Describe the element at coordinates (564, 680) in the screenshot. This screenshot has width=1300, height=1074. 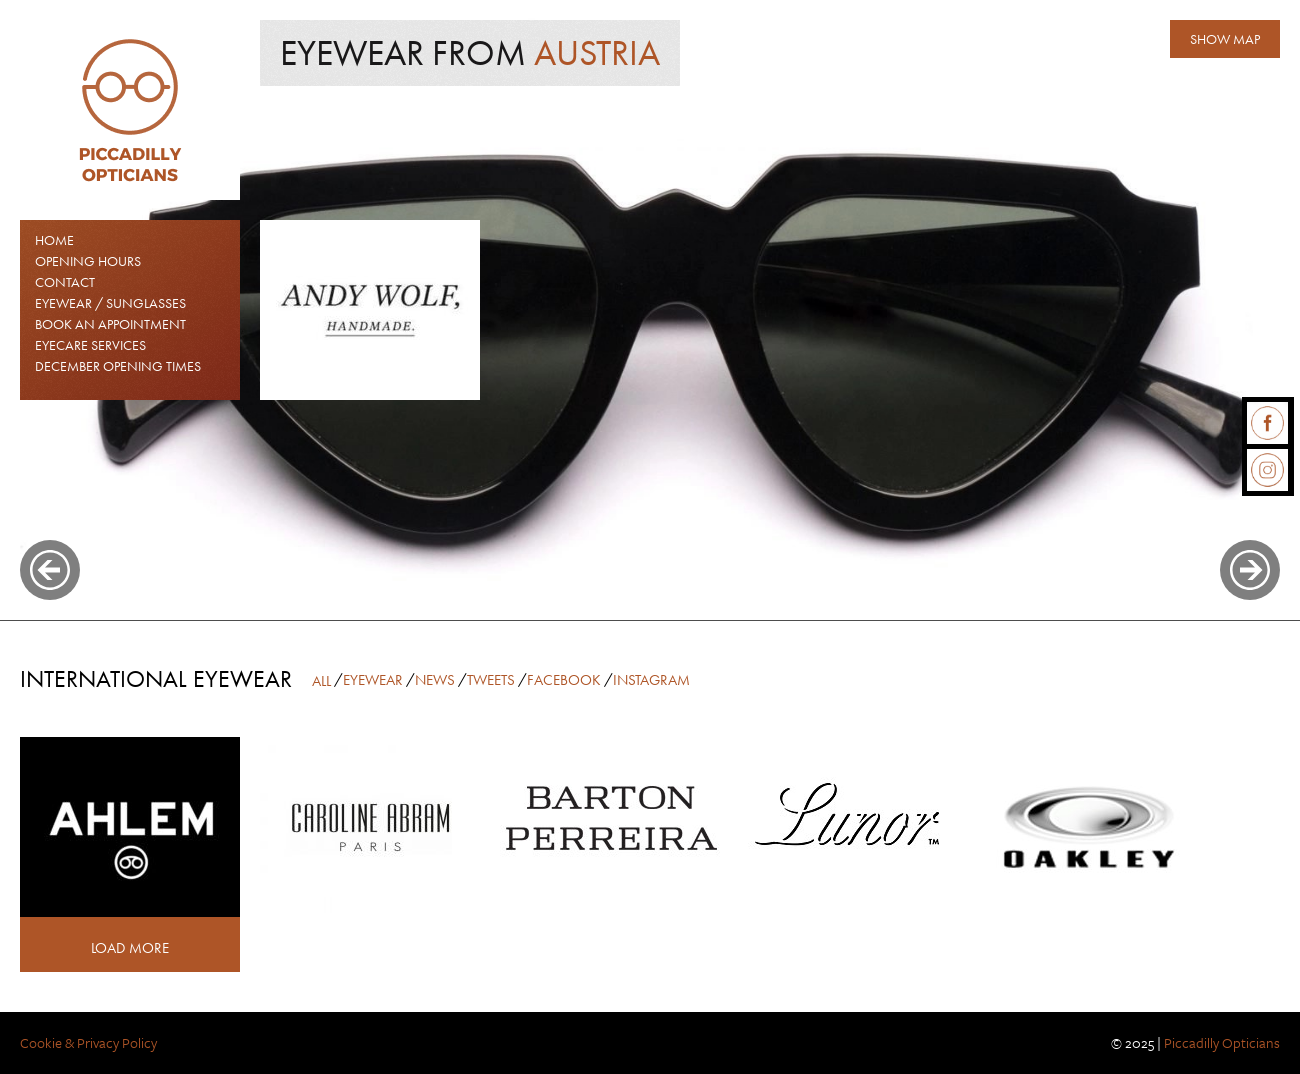
I see `Facebook` at that location.